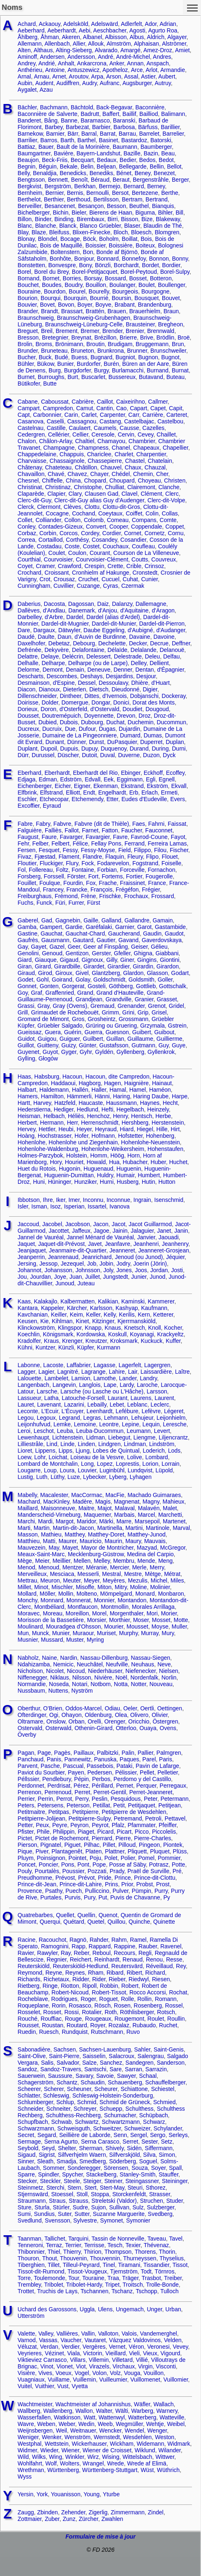  Describe the element at coordinates (51, 1534) in the screenshot. I see `Mathieu` at that location.